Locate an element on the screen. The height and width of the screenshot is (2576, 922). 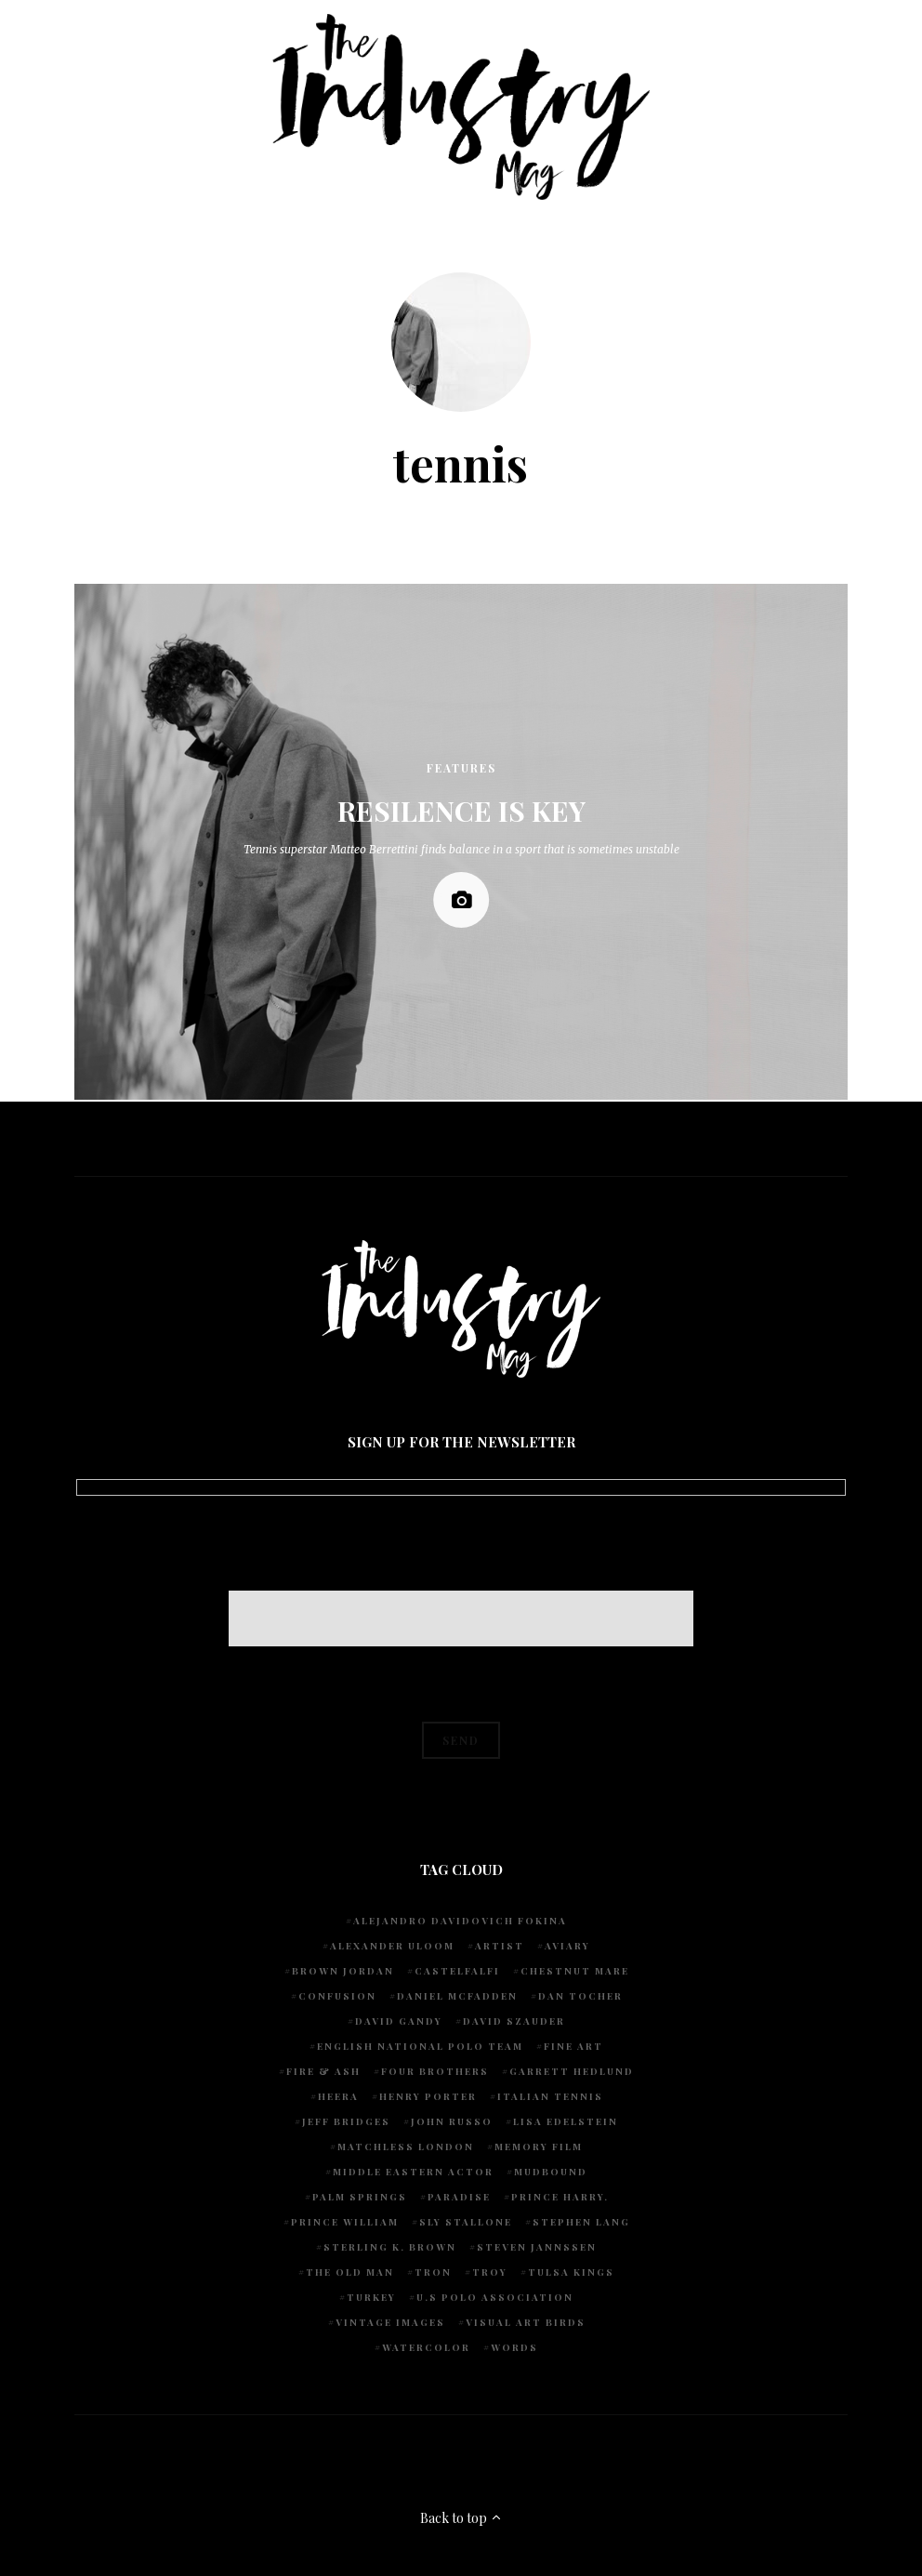
Sly Stallone [Sly Stallone (1 item)] is located at coordinates (465, 2221).